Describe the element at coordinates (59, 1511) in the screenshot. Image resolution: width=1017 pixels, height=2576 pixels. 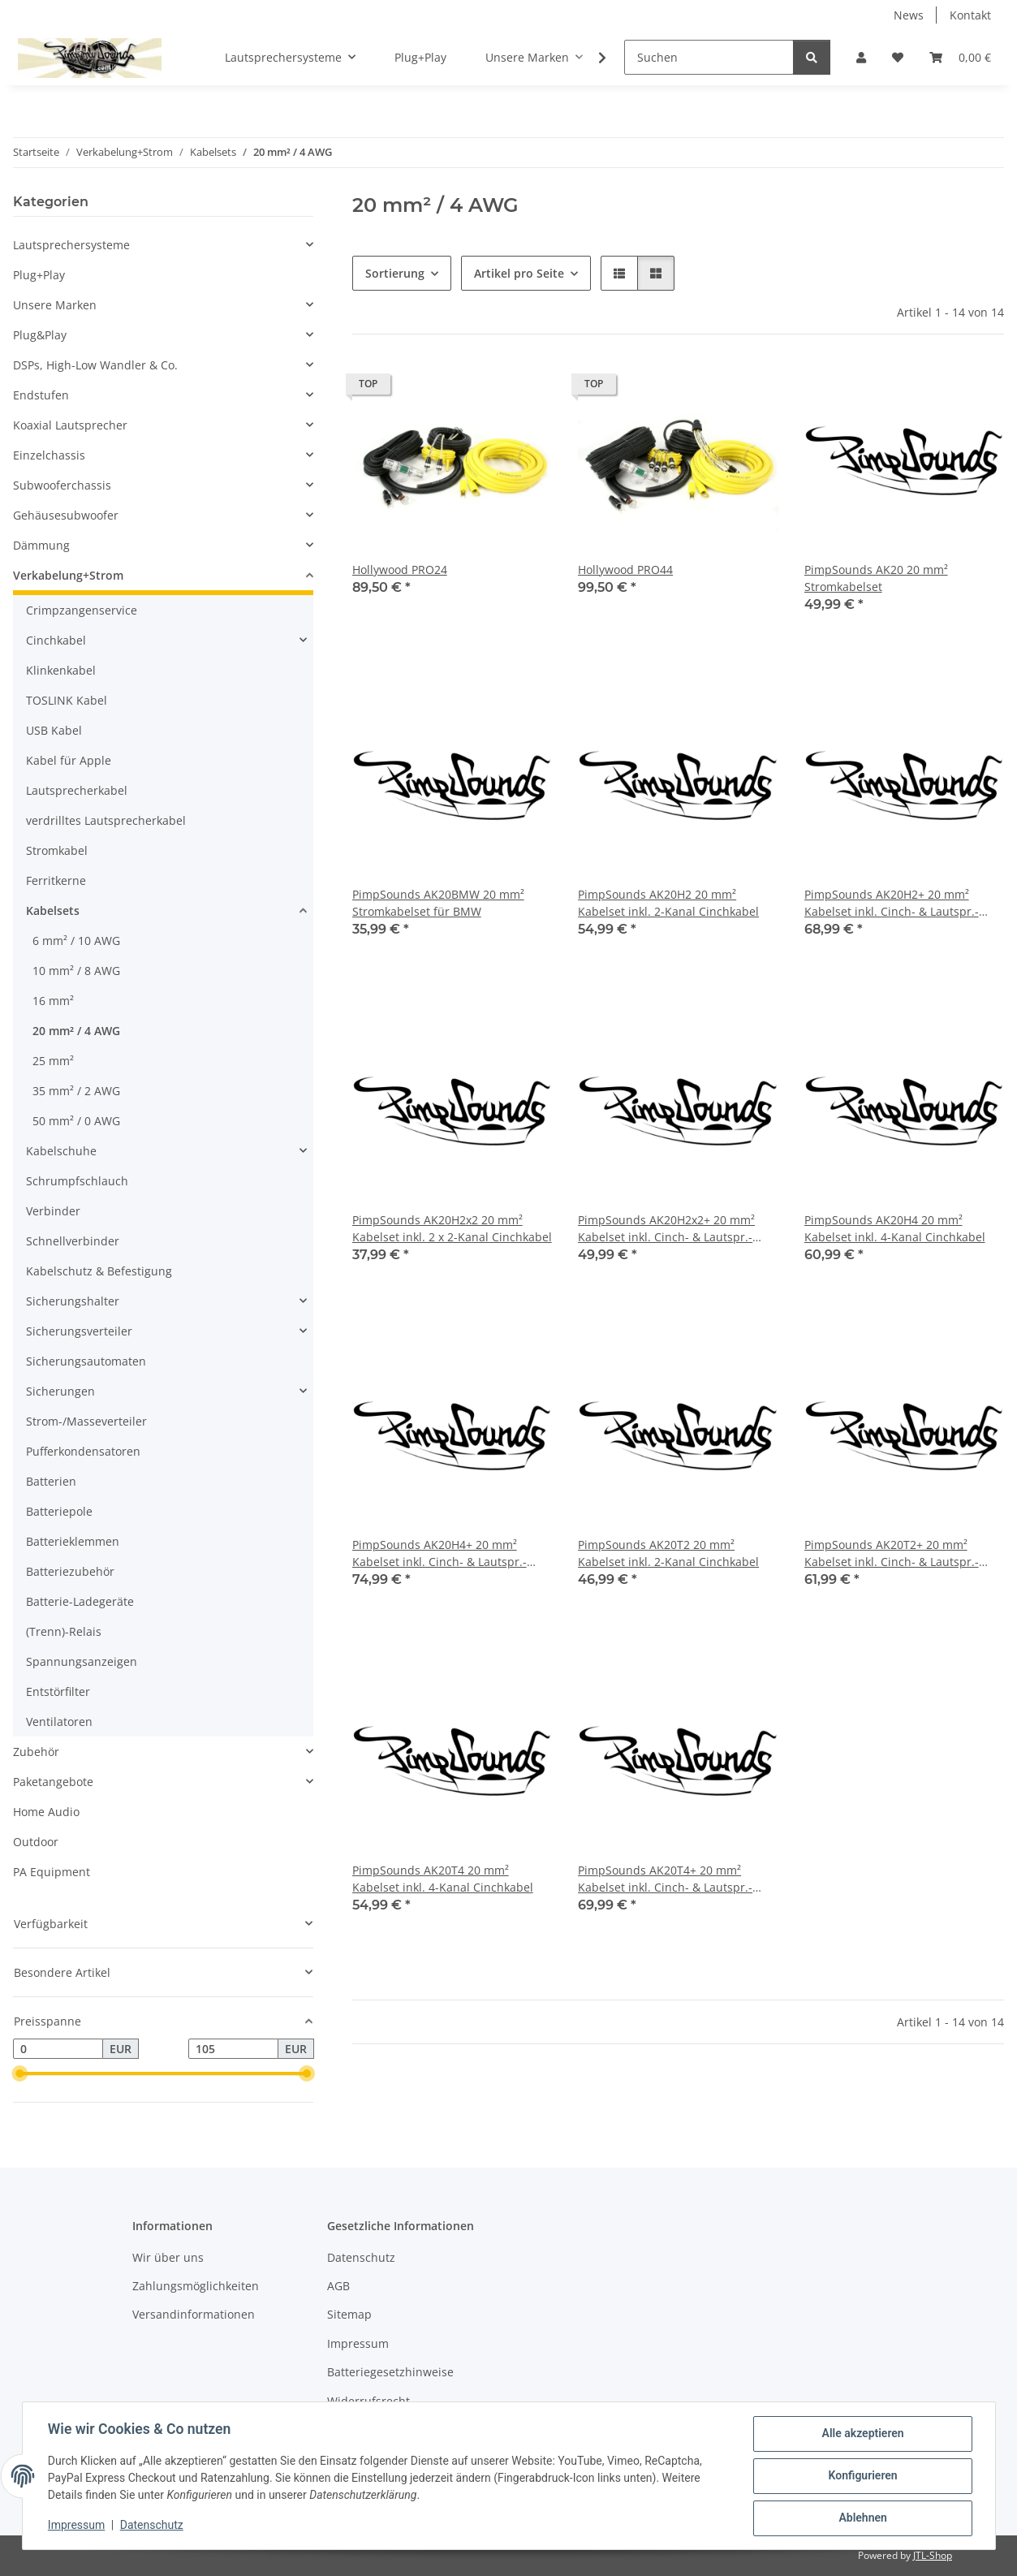
I see `Batteriepole` at that location.